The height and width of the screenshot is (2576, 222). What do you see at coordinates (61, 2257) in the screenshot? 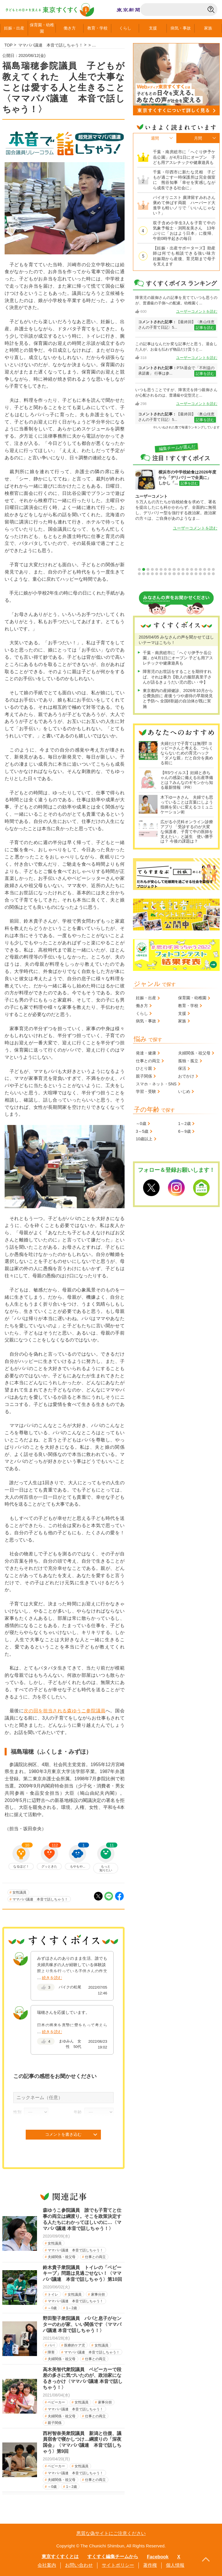
I see `夫婦関係・祖父母` at bounding box center [61, 2257].